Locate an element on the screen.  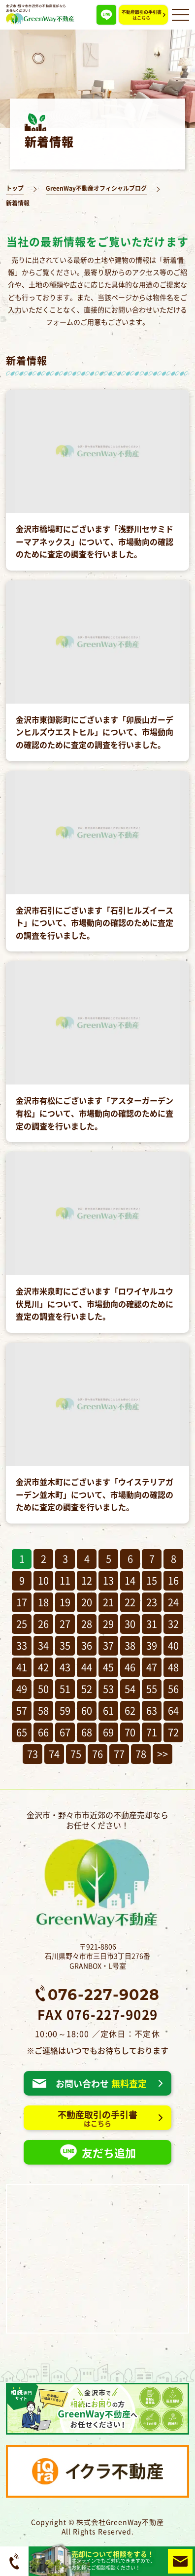
57 is located at coordinates (21, 1710).